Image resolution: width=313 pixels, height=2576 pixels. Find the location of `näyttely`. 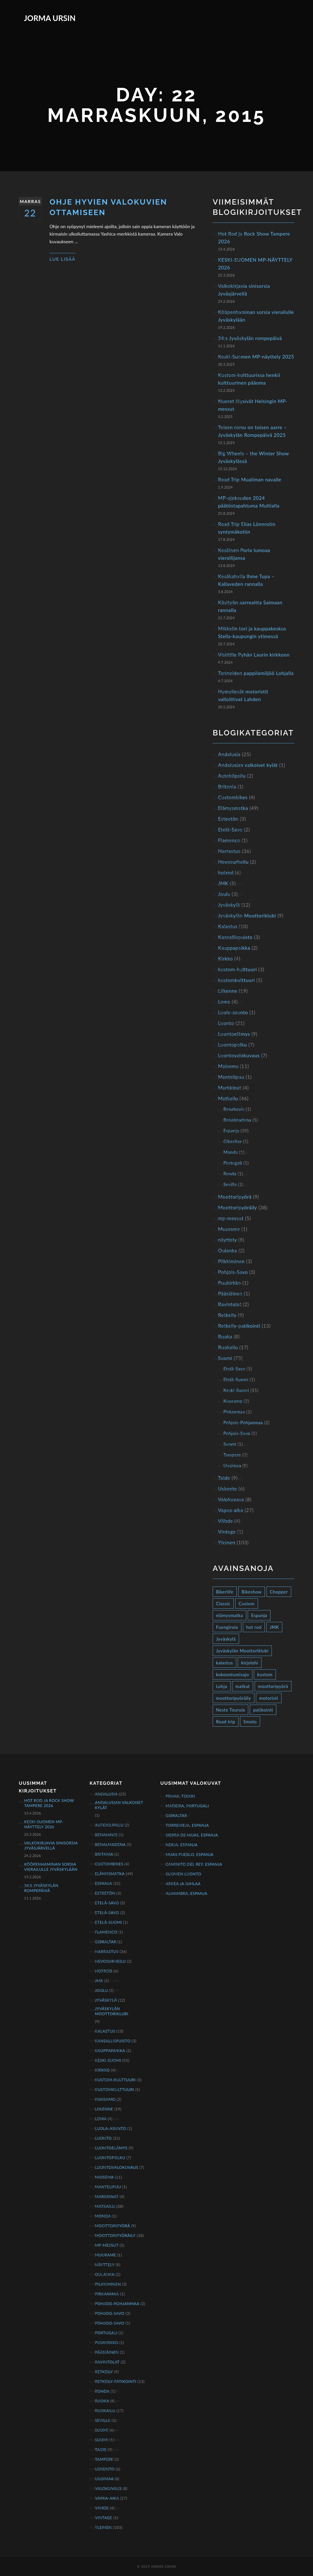

näyttely is located at coordinates (227, 1240).